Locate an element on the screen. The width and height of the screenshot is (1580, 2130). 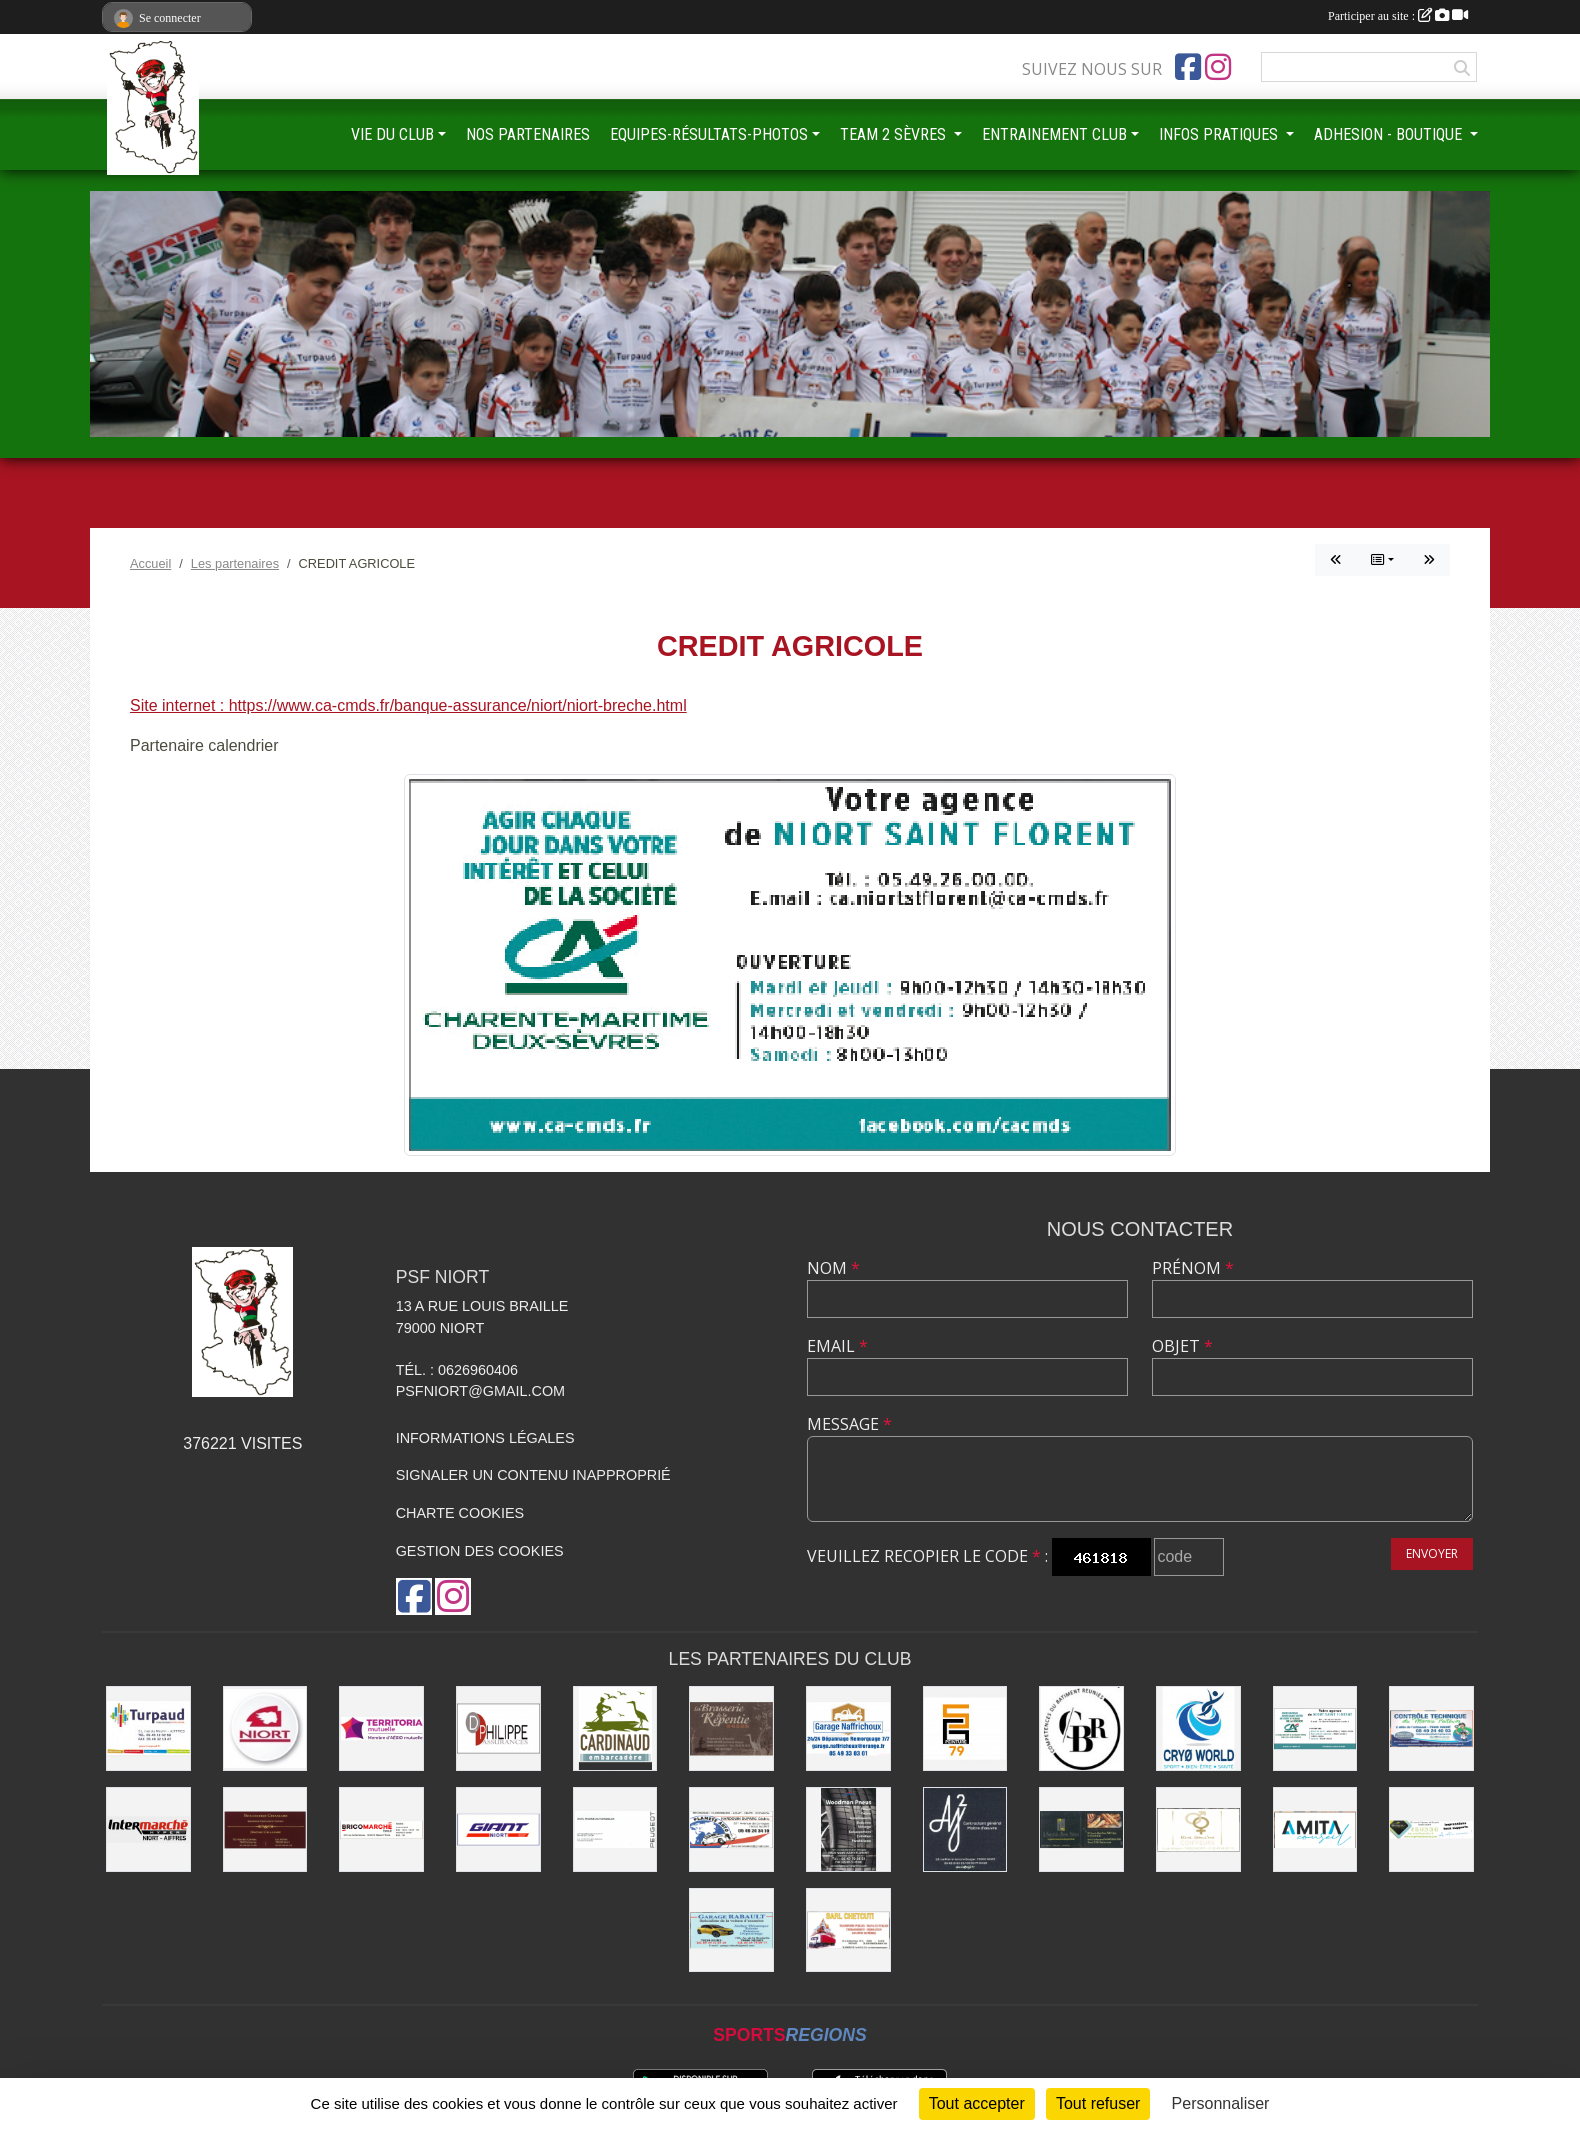
NOS PARTENAIRES is located at coordinates (528, 134).